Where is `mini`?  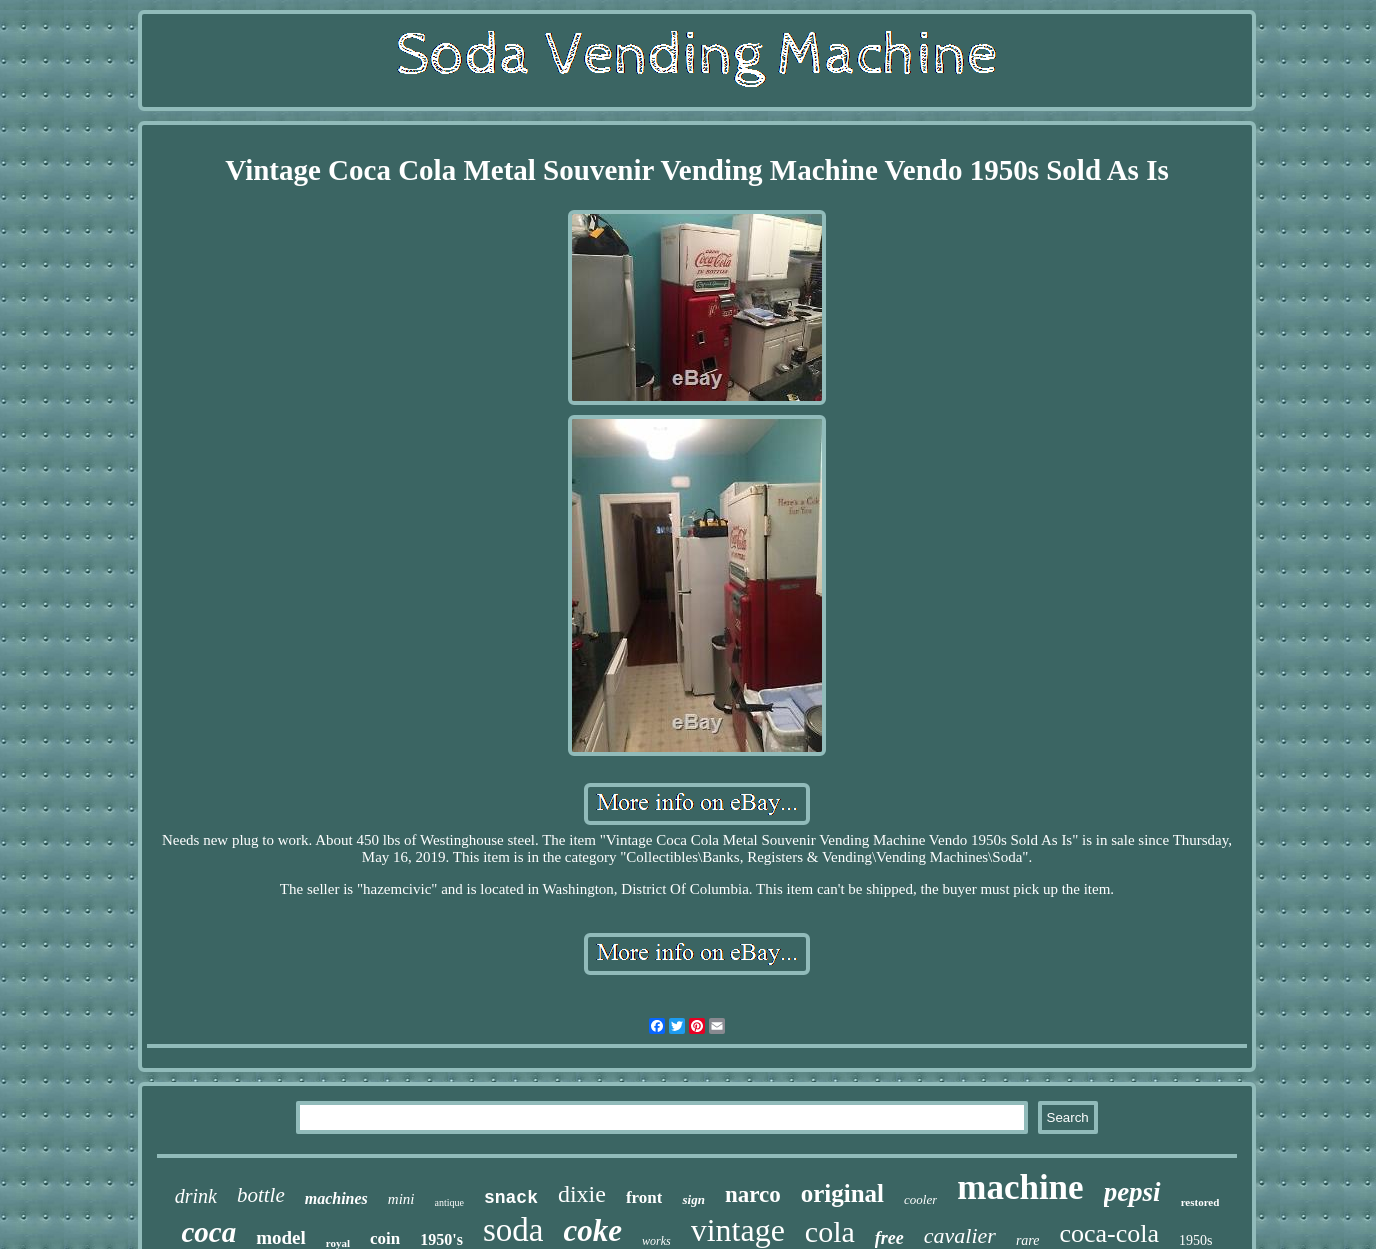 mini is located at coordinates (401, 1199).